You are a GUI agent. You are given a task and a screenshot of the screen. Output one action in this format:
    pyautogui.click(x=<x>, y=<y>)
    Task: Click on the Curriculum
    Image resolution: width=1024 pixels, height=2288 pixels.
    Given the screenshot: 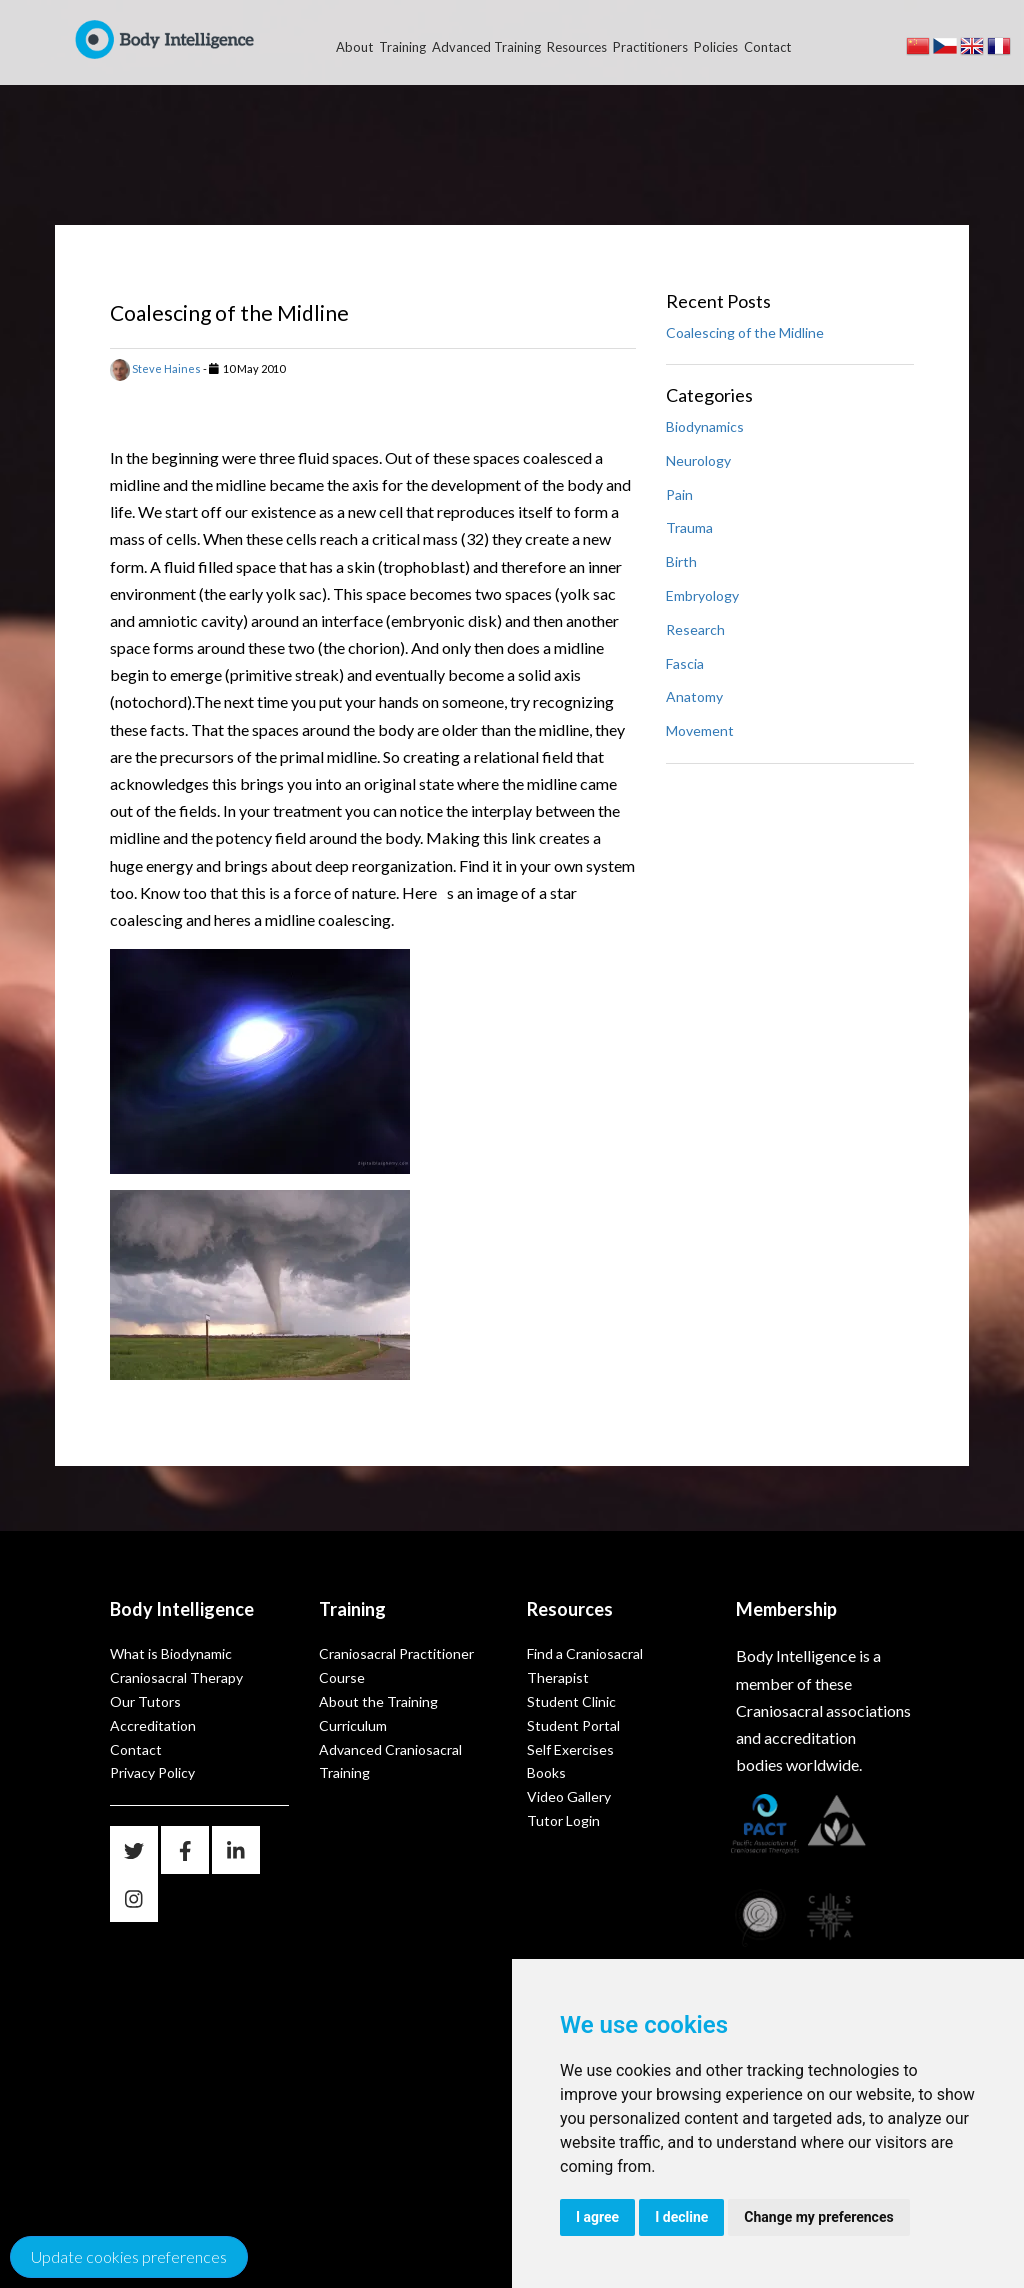 What is the action you would take?
    pyautogui.click(x=353, y=1725)
    